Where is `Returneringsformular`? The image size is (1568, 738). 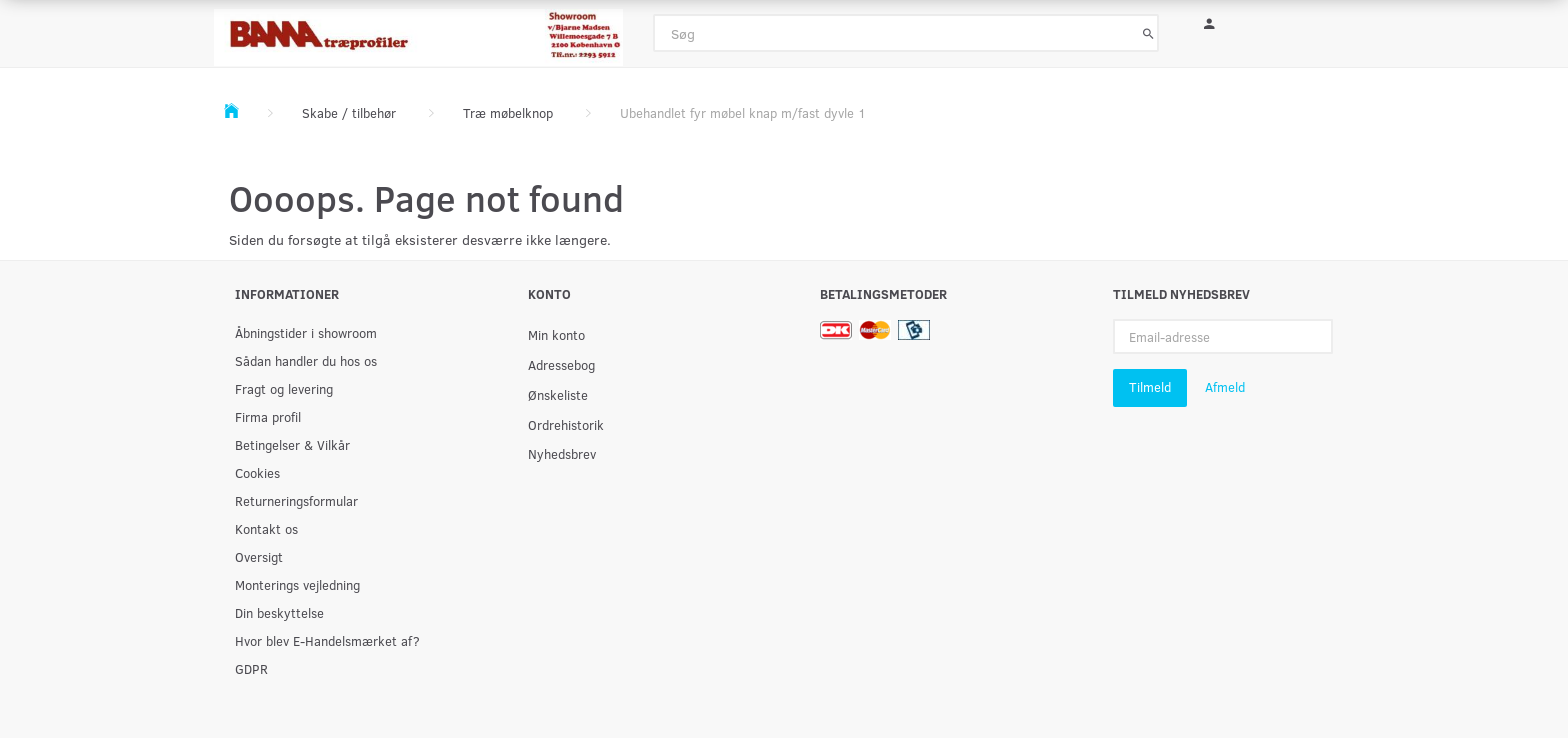
Returneringsformular is located at coordinates (296, 500).